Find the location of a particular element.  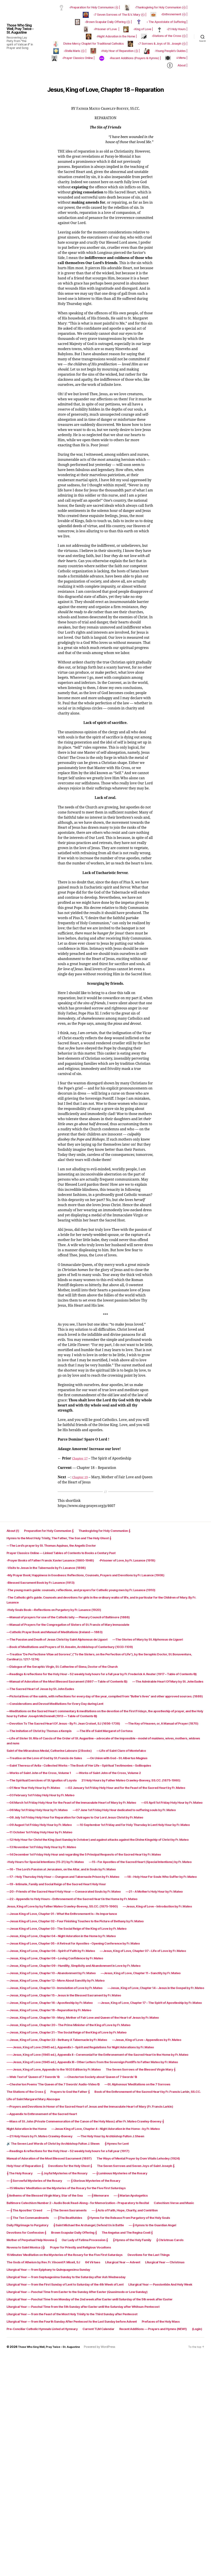

Chapter 17 is located at coordinates (81, 1458).